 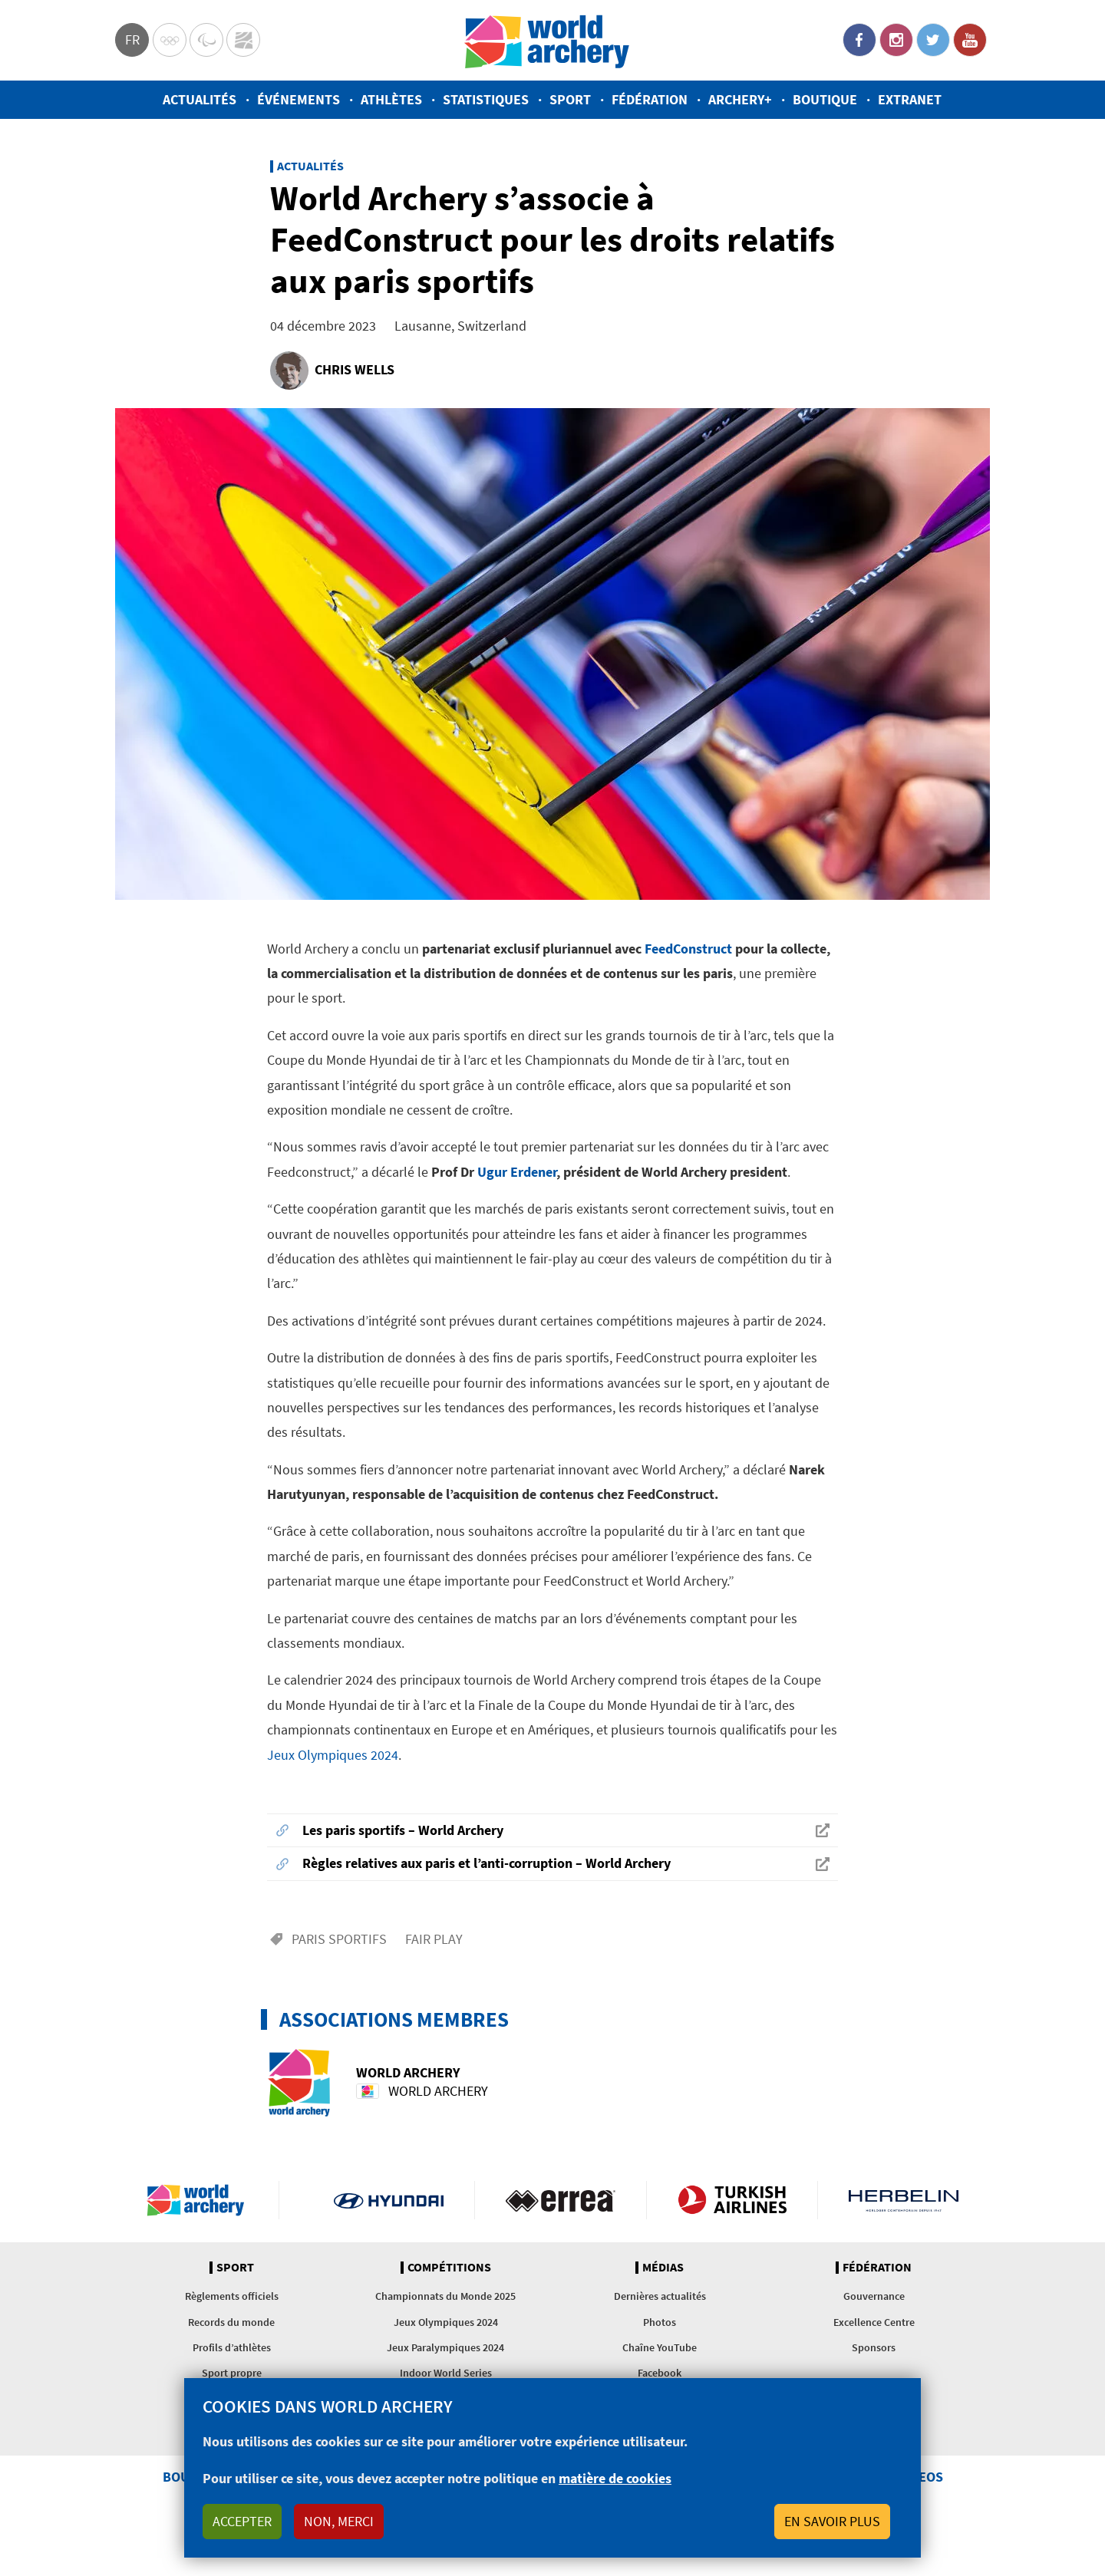 What do you see at coordinates (659, 2322) in the screenshot?
I see `Photos` at bounding box center [659, 2322].